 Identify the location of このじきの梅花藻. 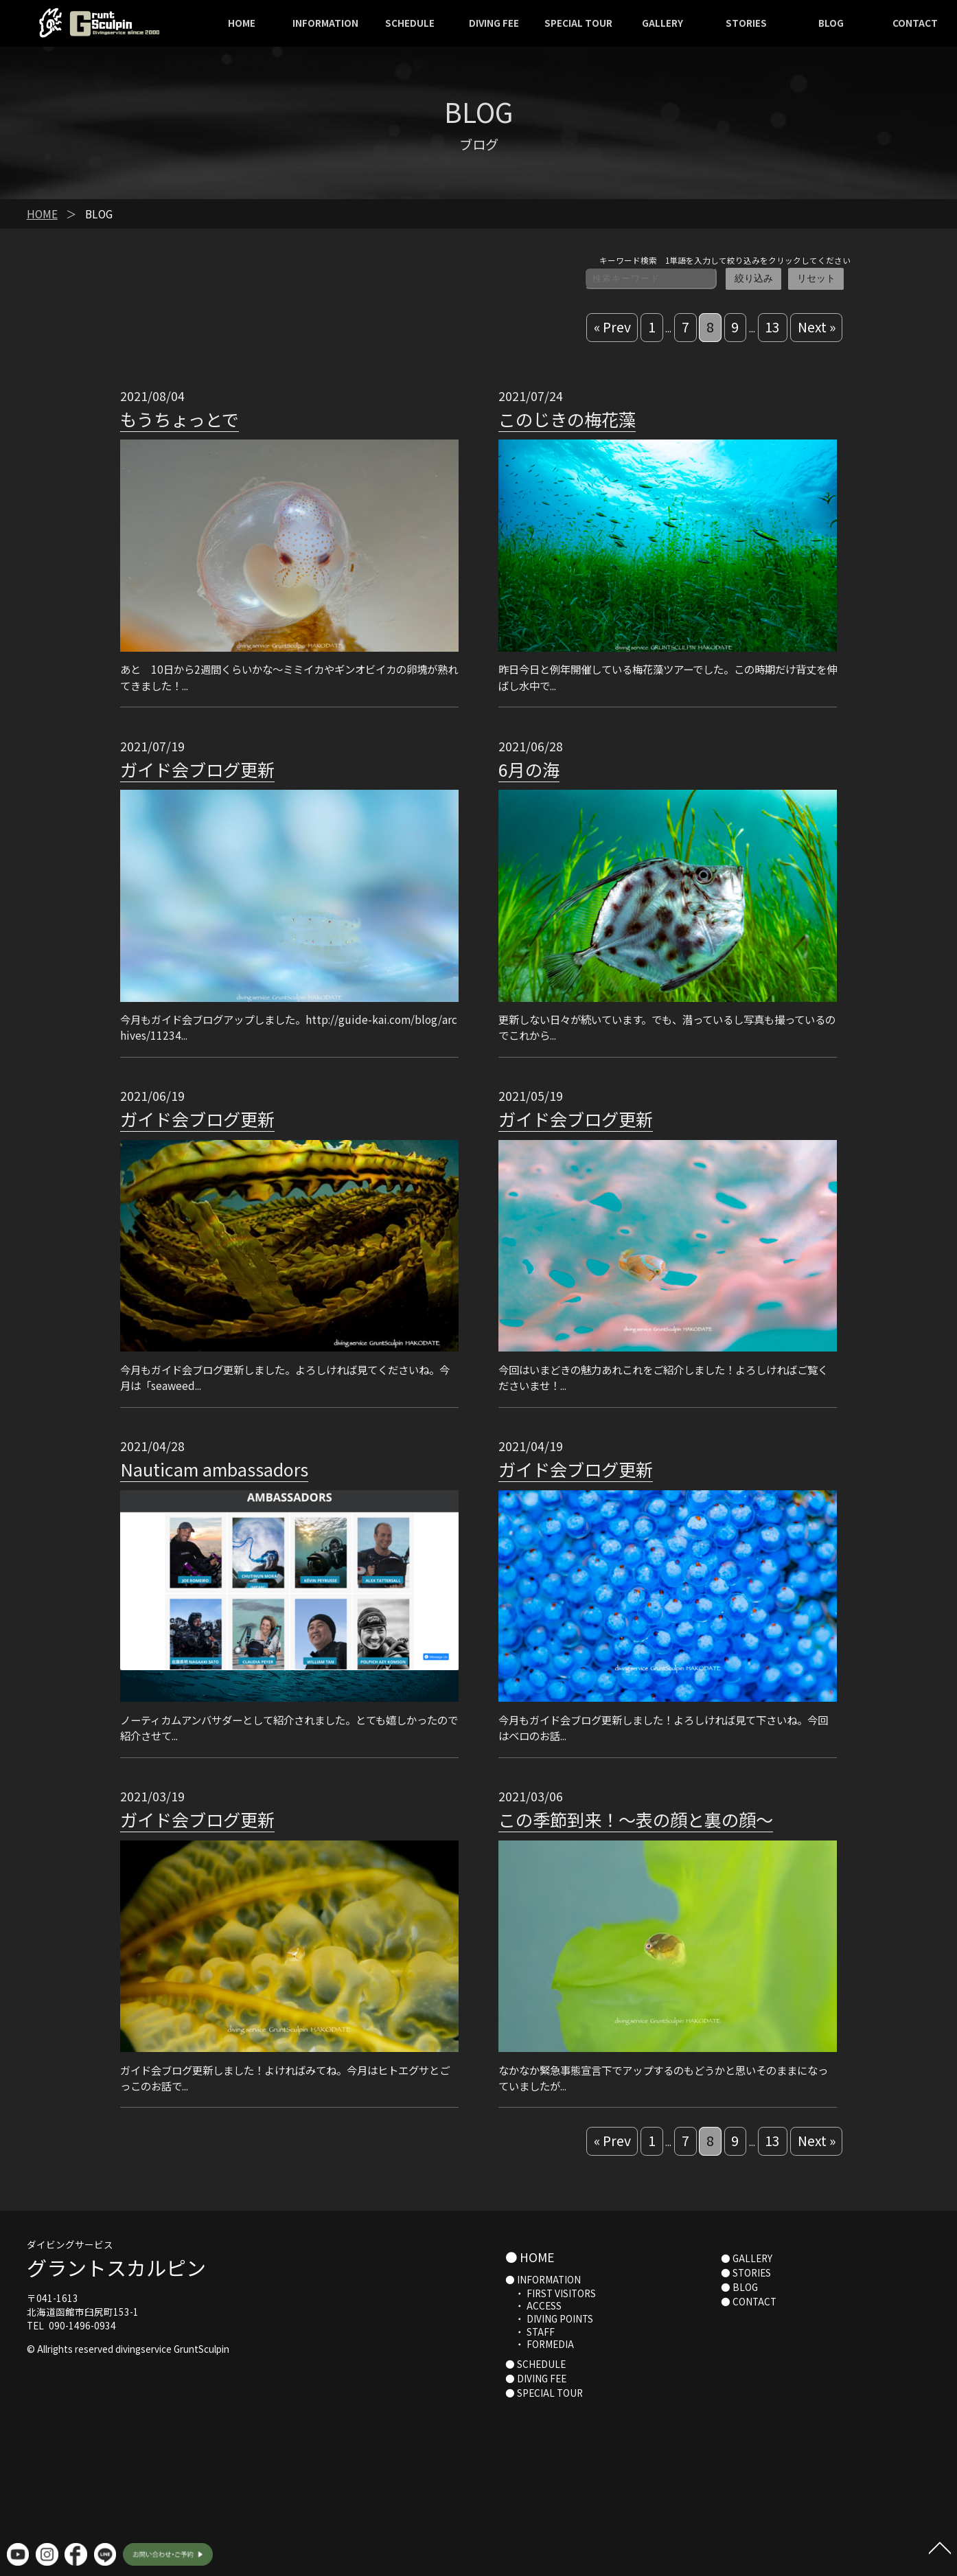
(567, 419).